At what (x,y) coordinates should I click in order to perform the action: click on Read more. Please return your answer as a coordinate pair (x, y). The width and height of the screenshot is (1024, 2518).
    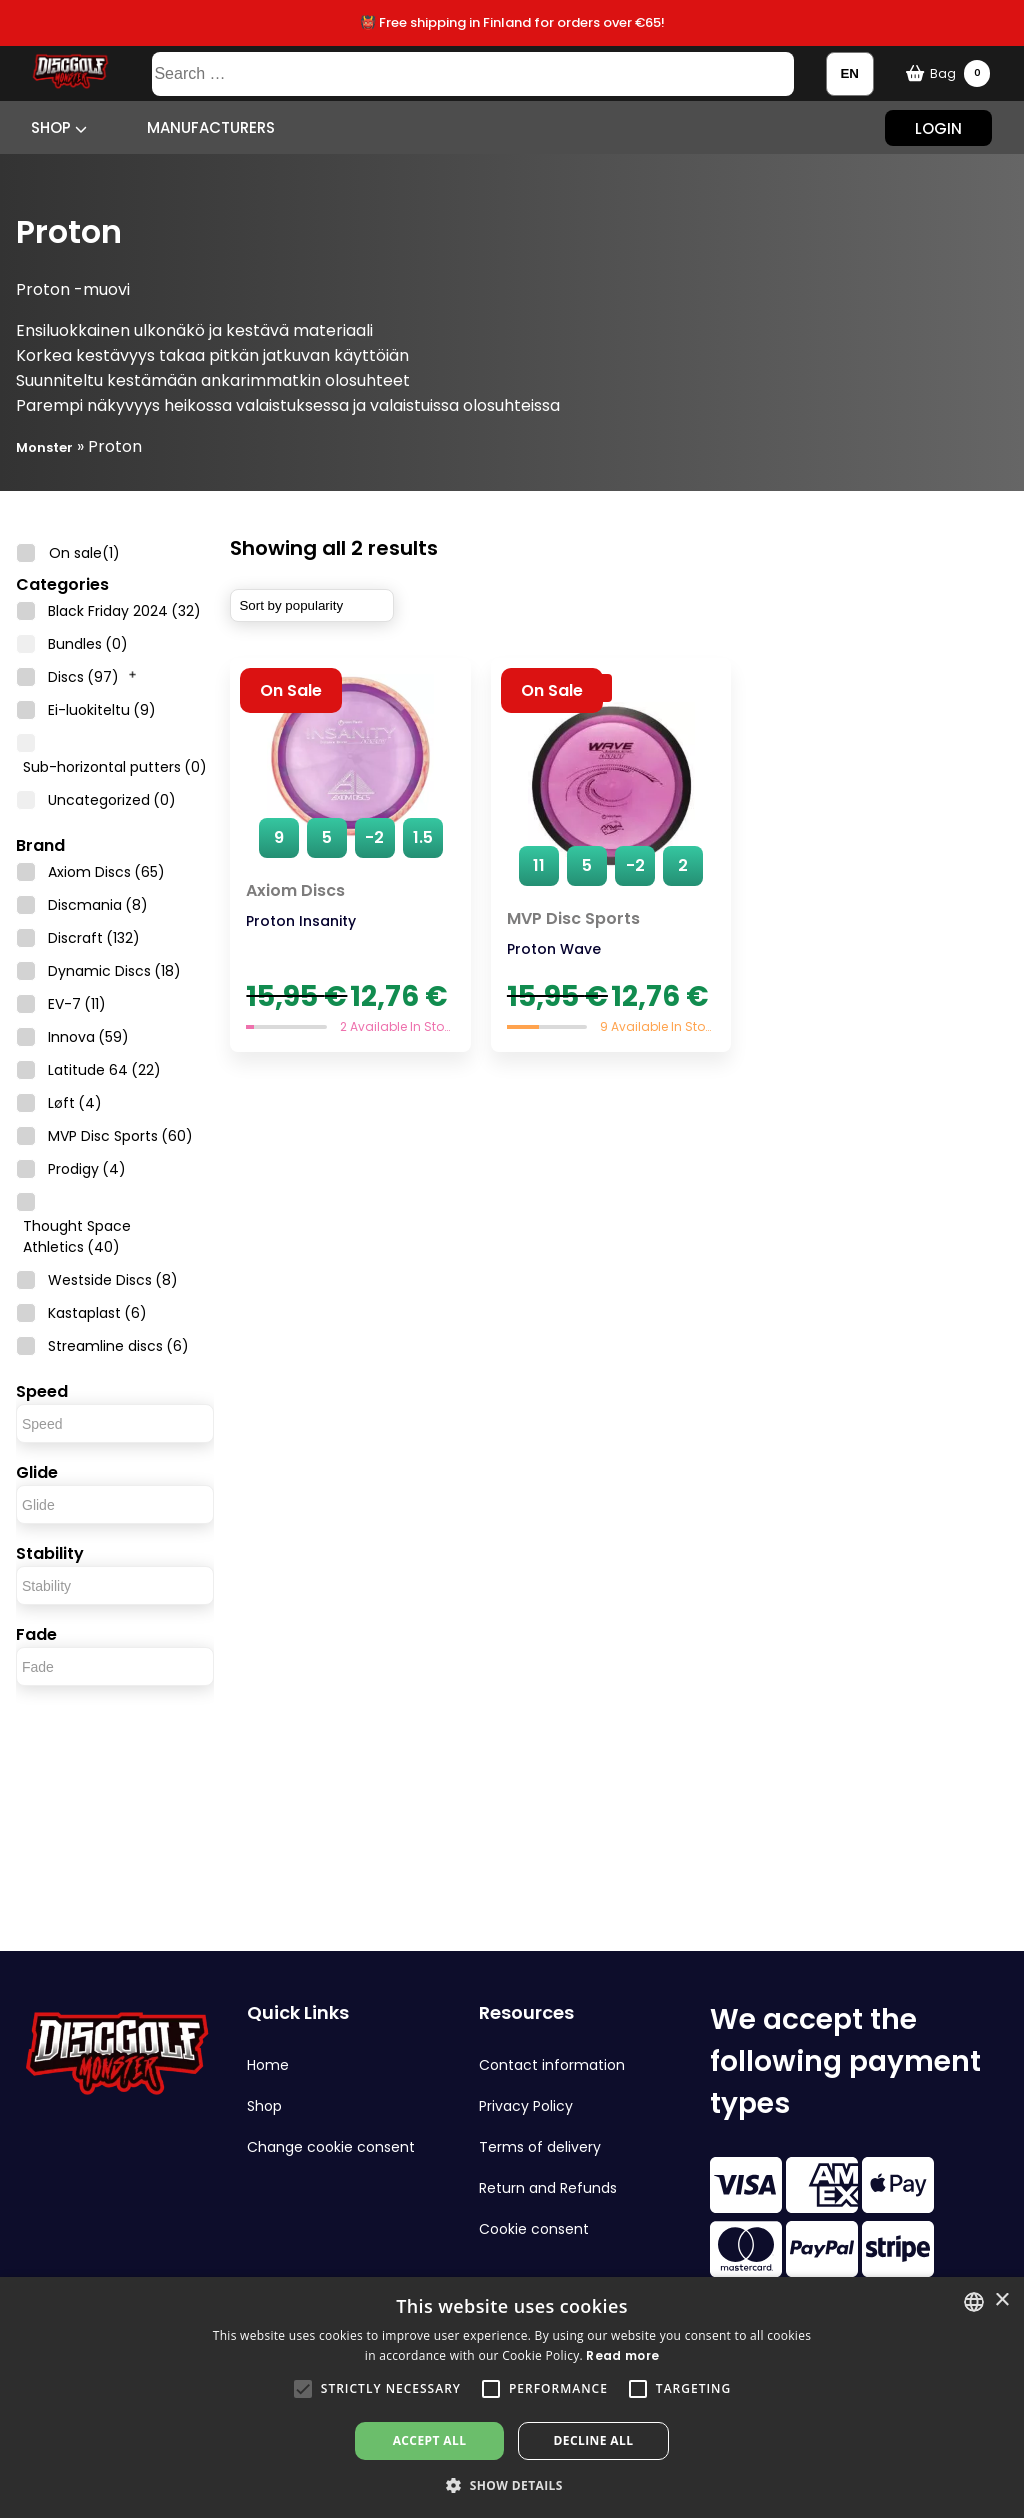
    Looking at the image, I should click on (622, 2355).